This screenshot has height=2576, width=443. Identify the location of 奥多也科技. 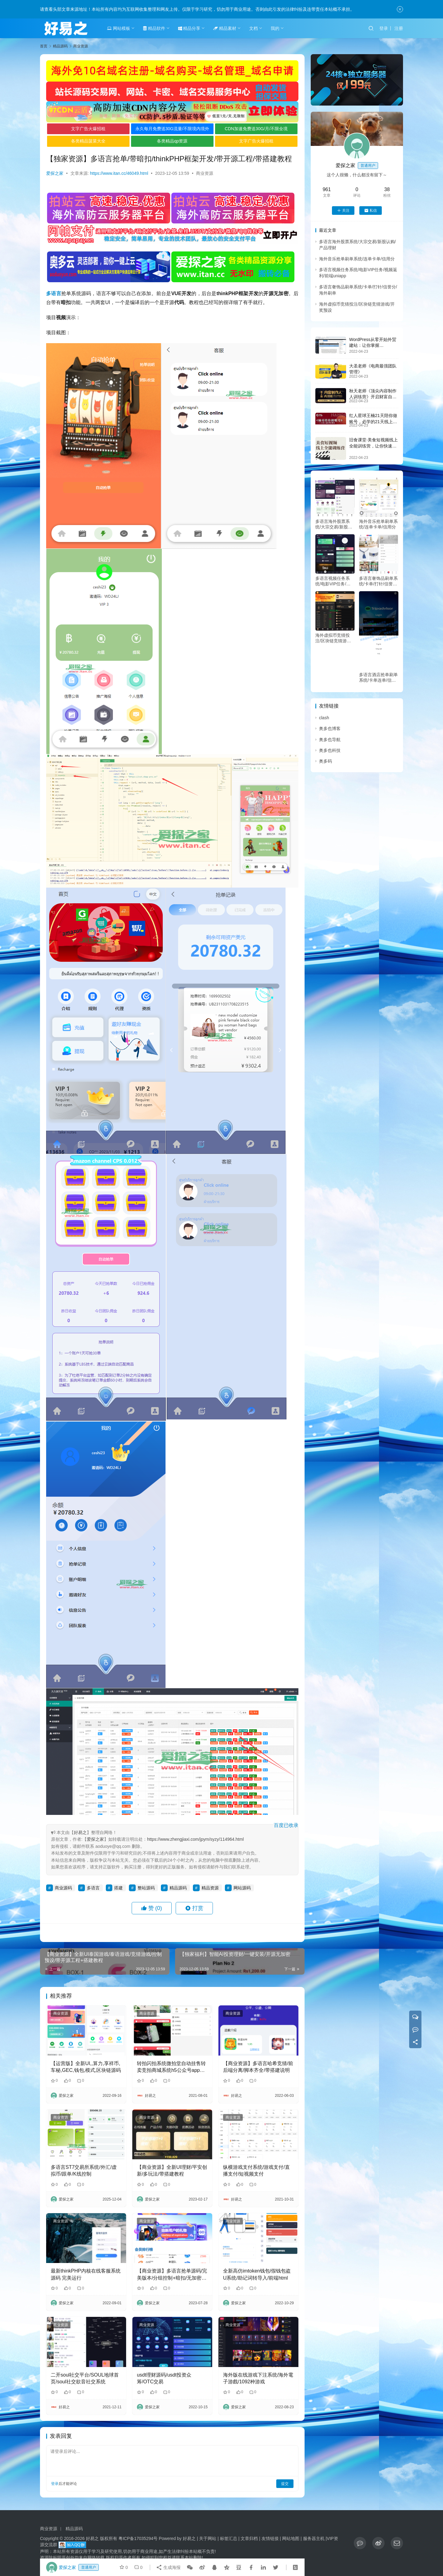
(330, 750).